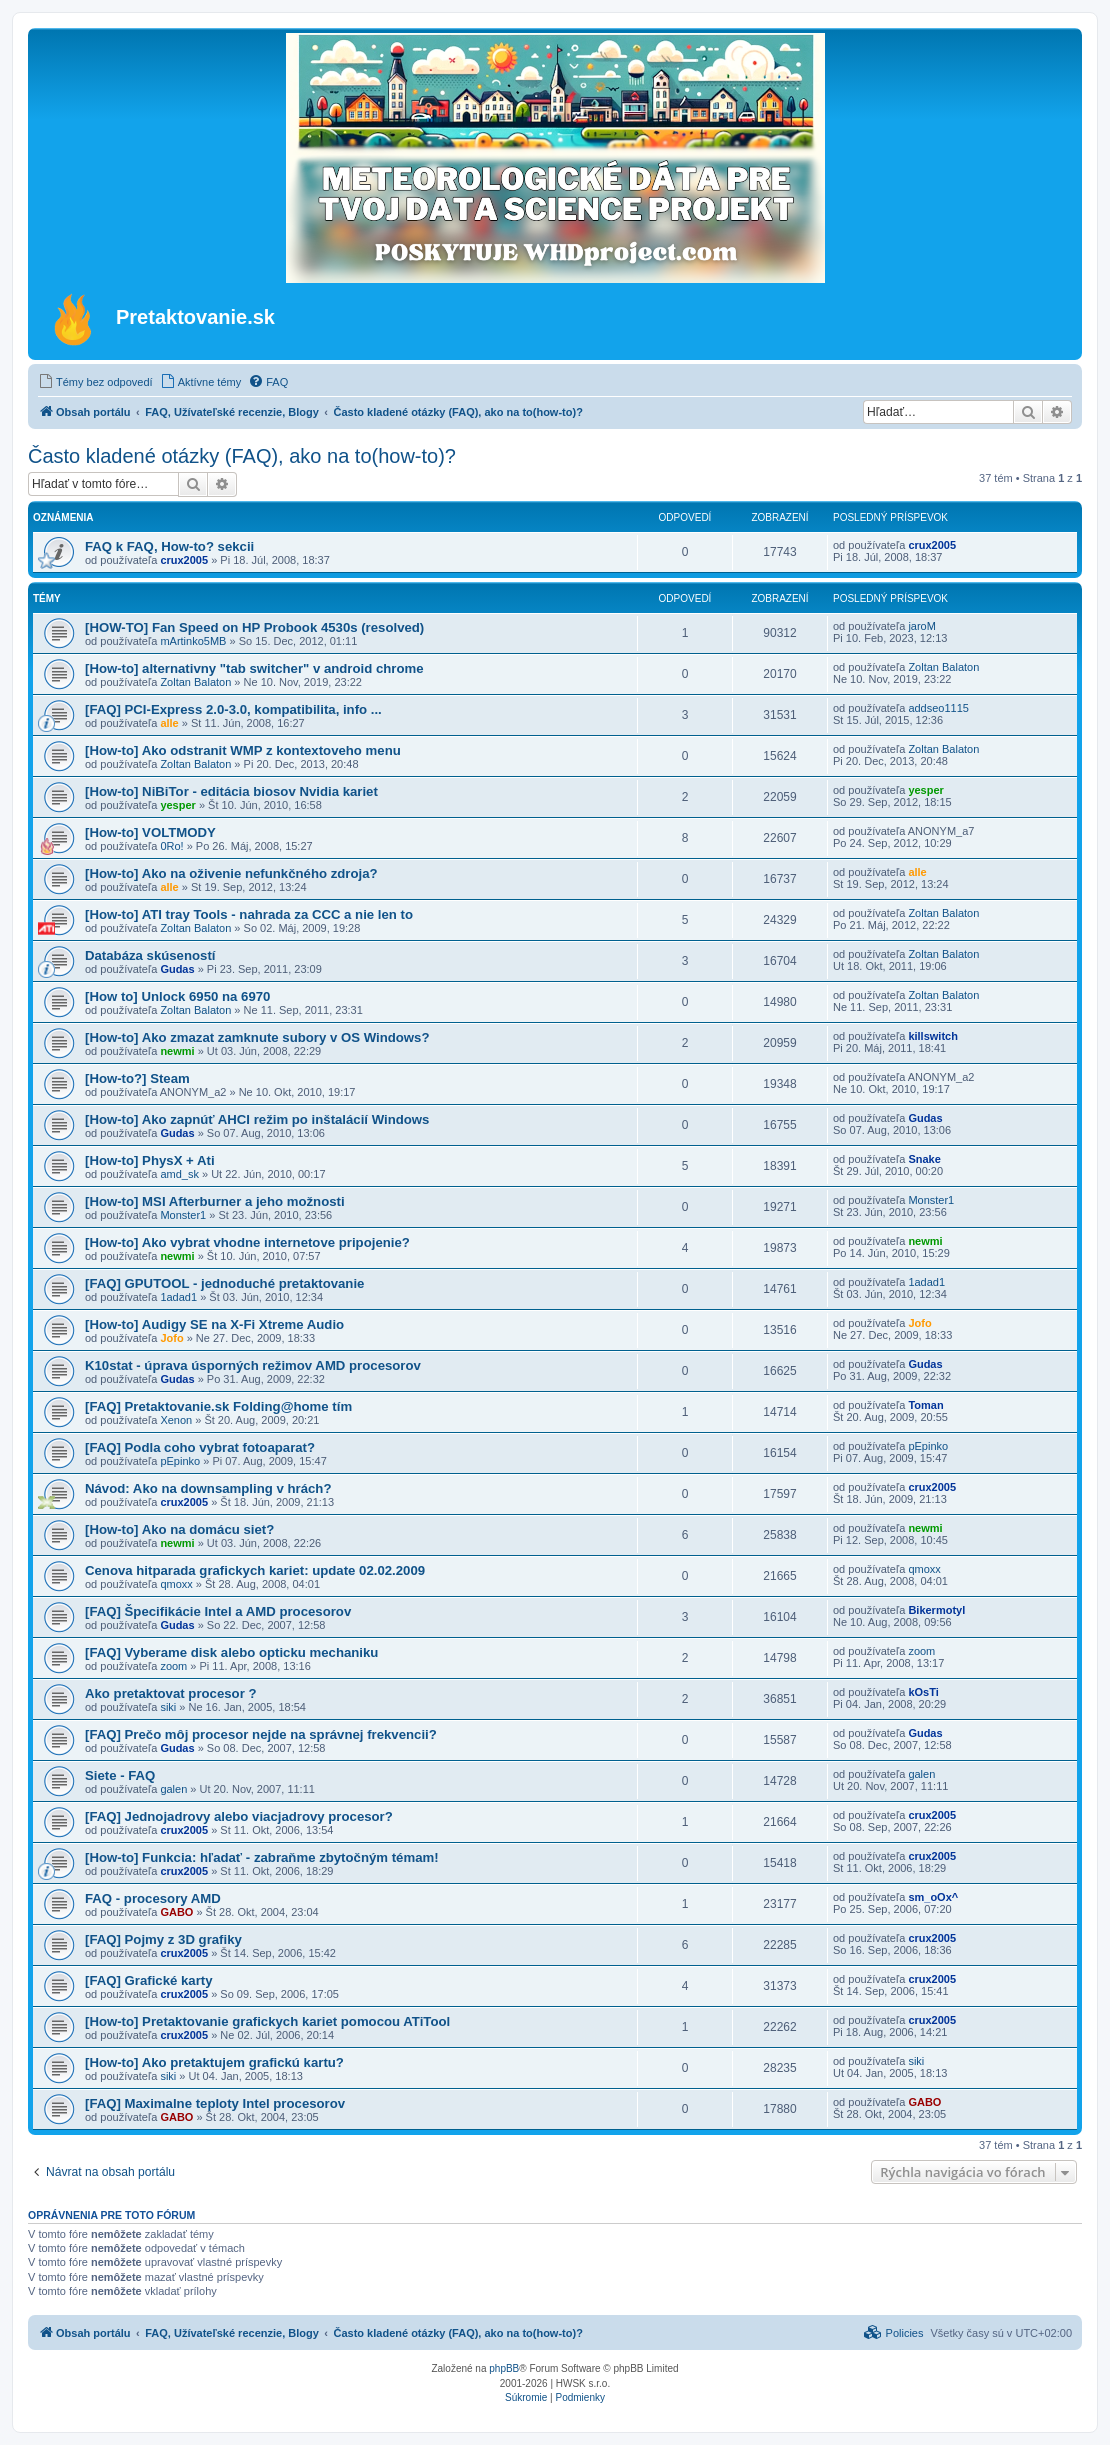 This screenshot has height=2445, width=1110. Describe the element at coordinates (923, 1692) in the screenshot. I see `kOsTi` at that location.